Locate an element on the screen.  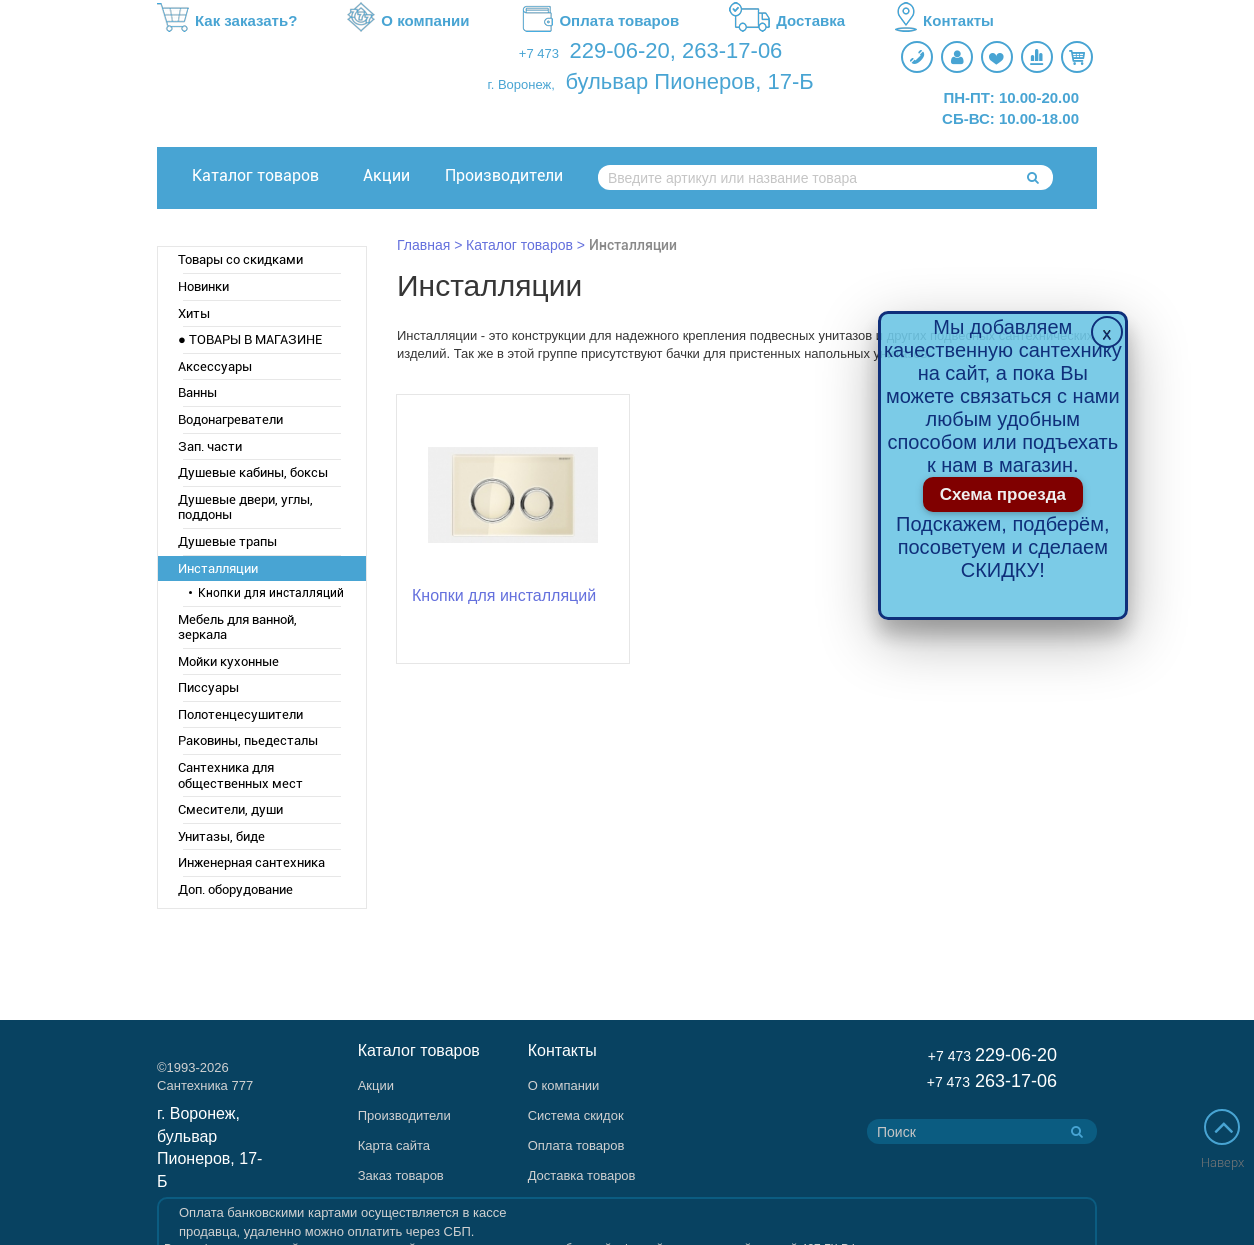
Заказ товаров is located at coordinates (401, 1175).